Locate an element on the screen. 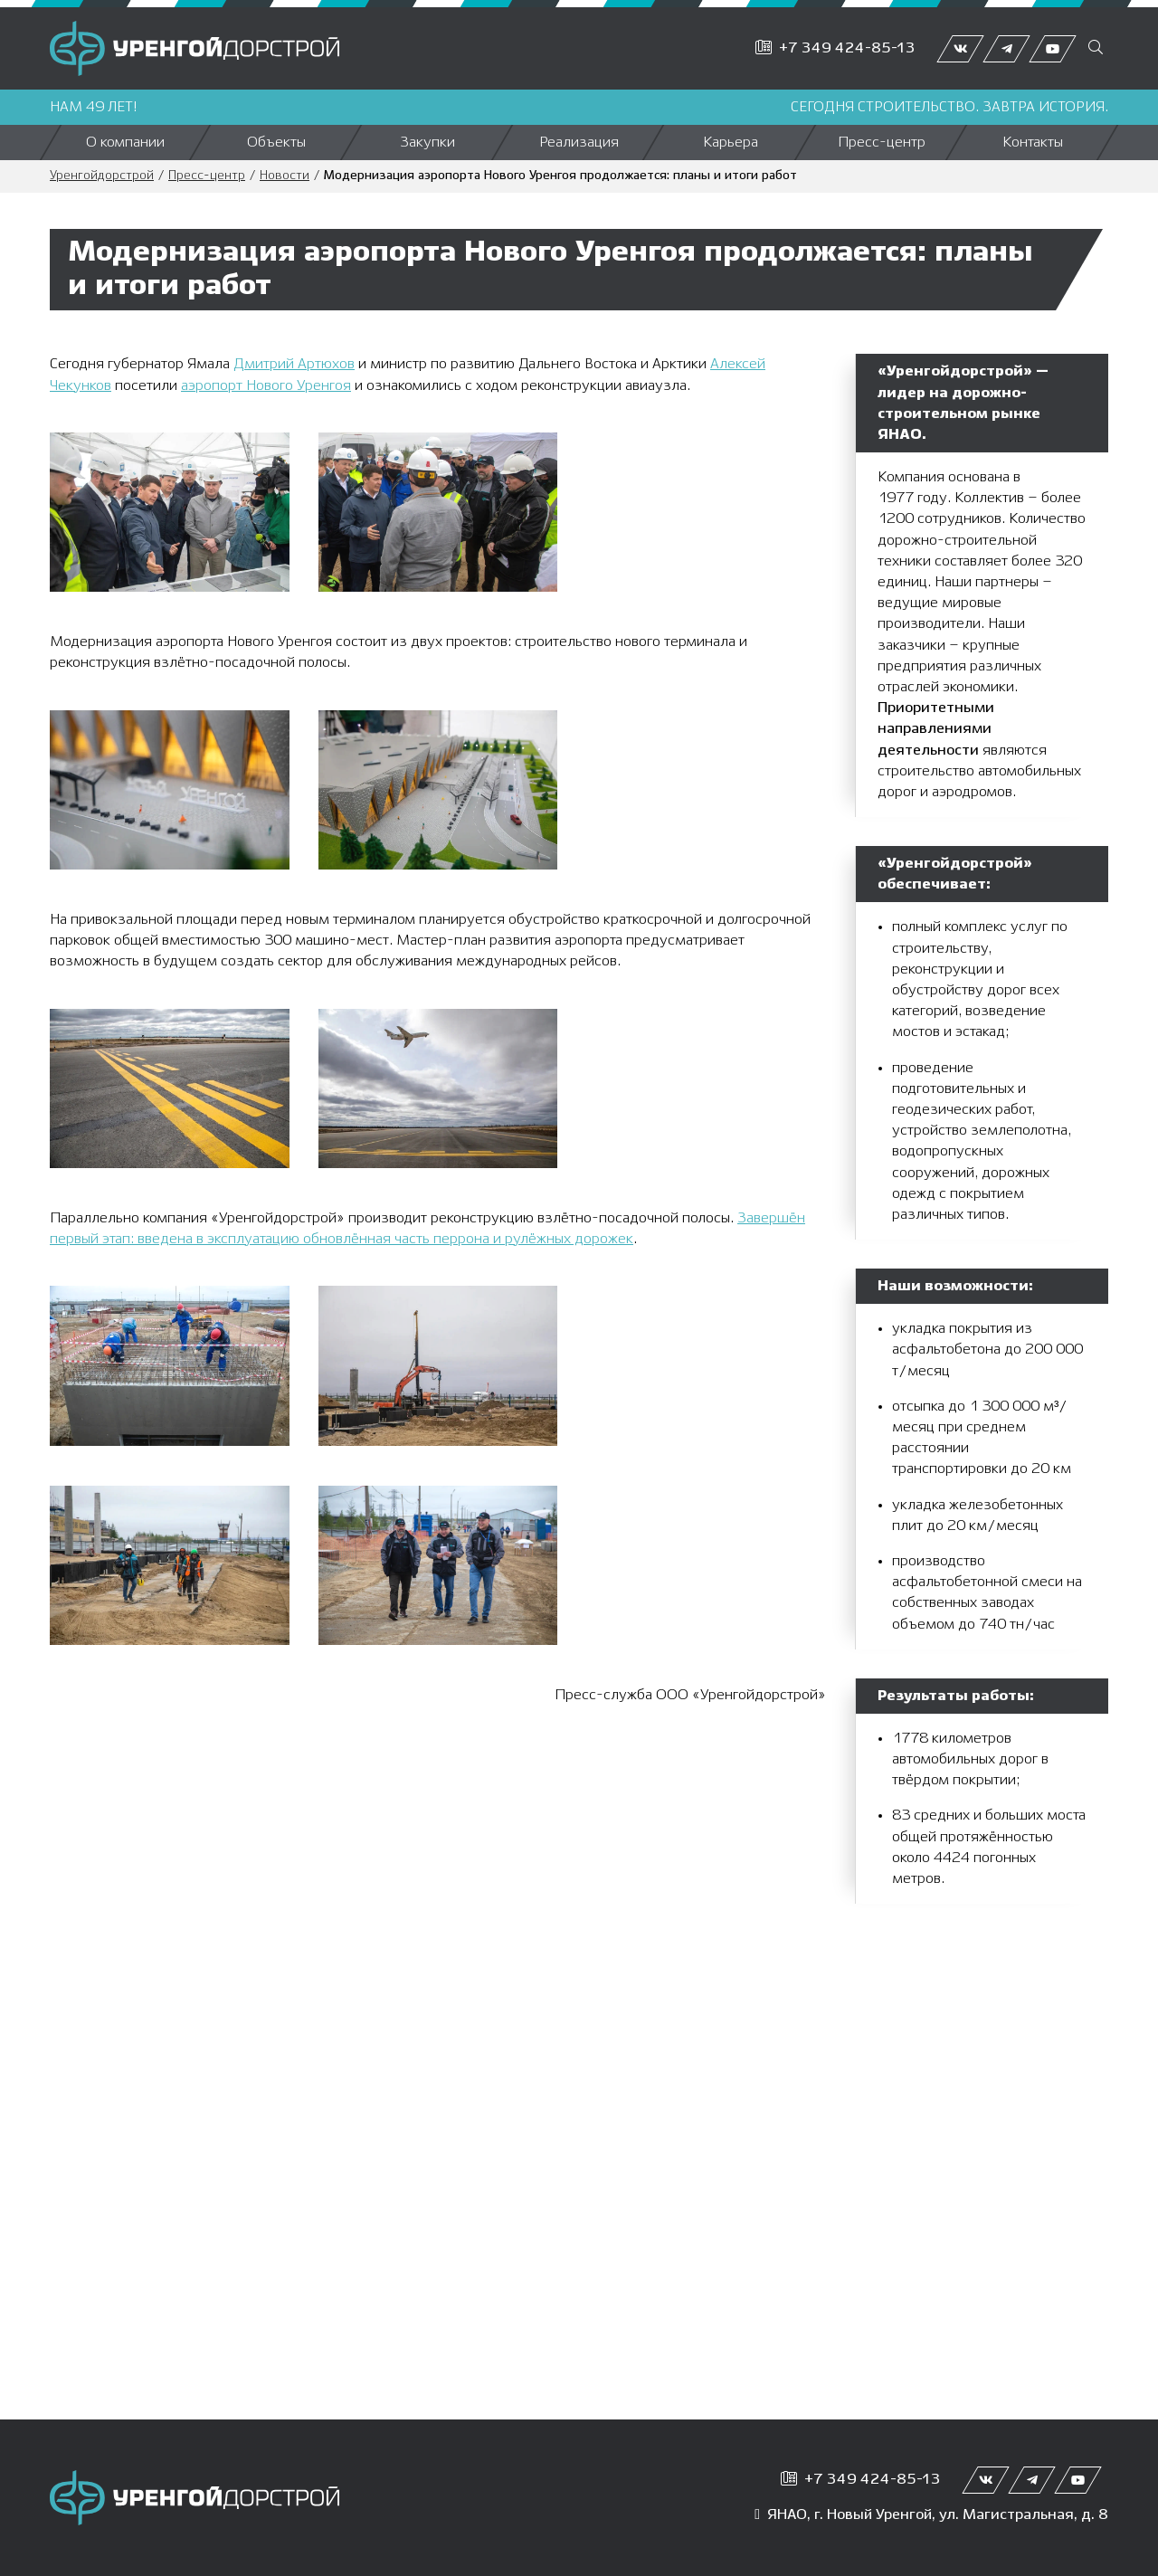 Image resolution: width=1158 pixels, height=2576 pixels. Пресс-центр is located at coordinates (881, 142).